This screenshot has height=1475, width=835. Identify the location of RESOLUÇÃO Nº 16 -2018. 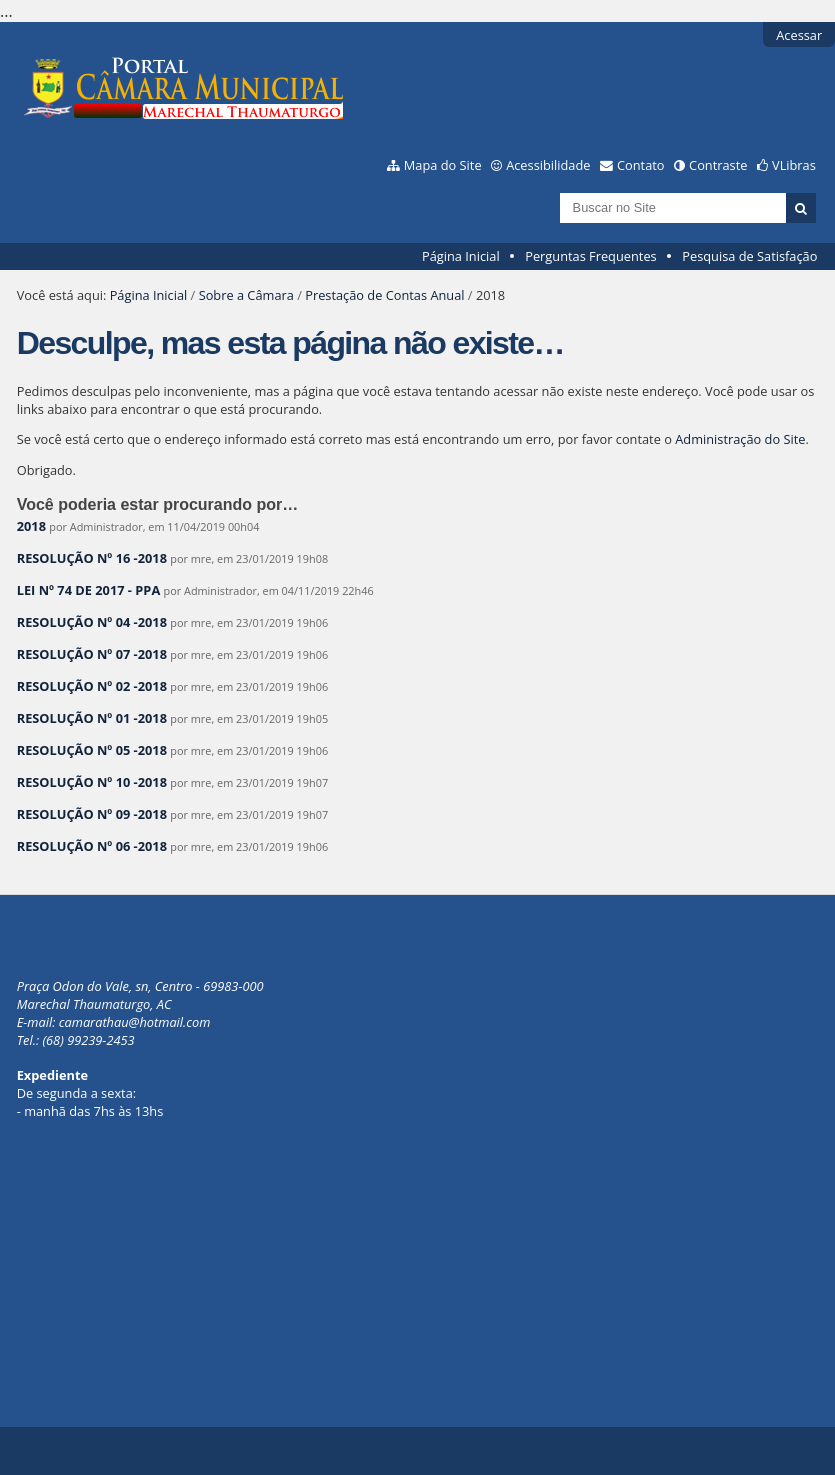
(92, 558).